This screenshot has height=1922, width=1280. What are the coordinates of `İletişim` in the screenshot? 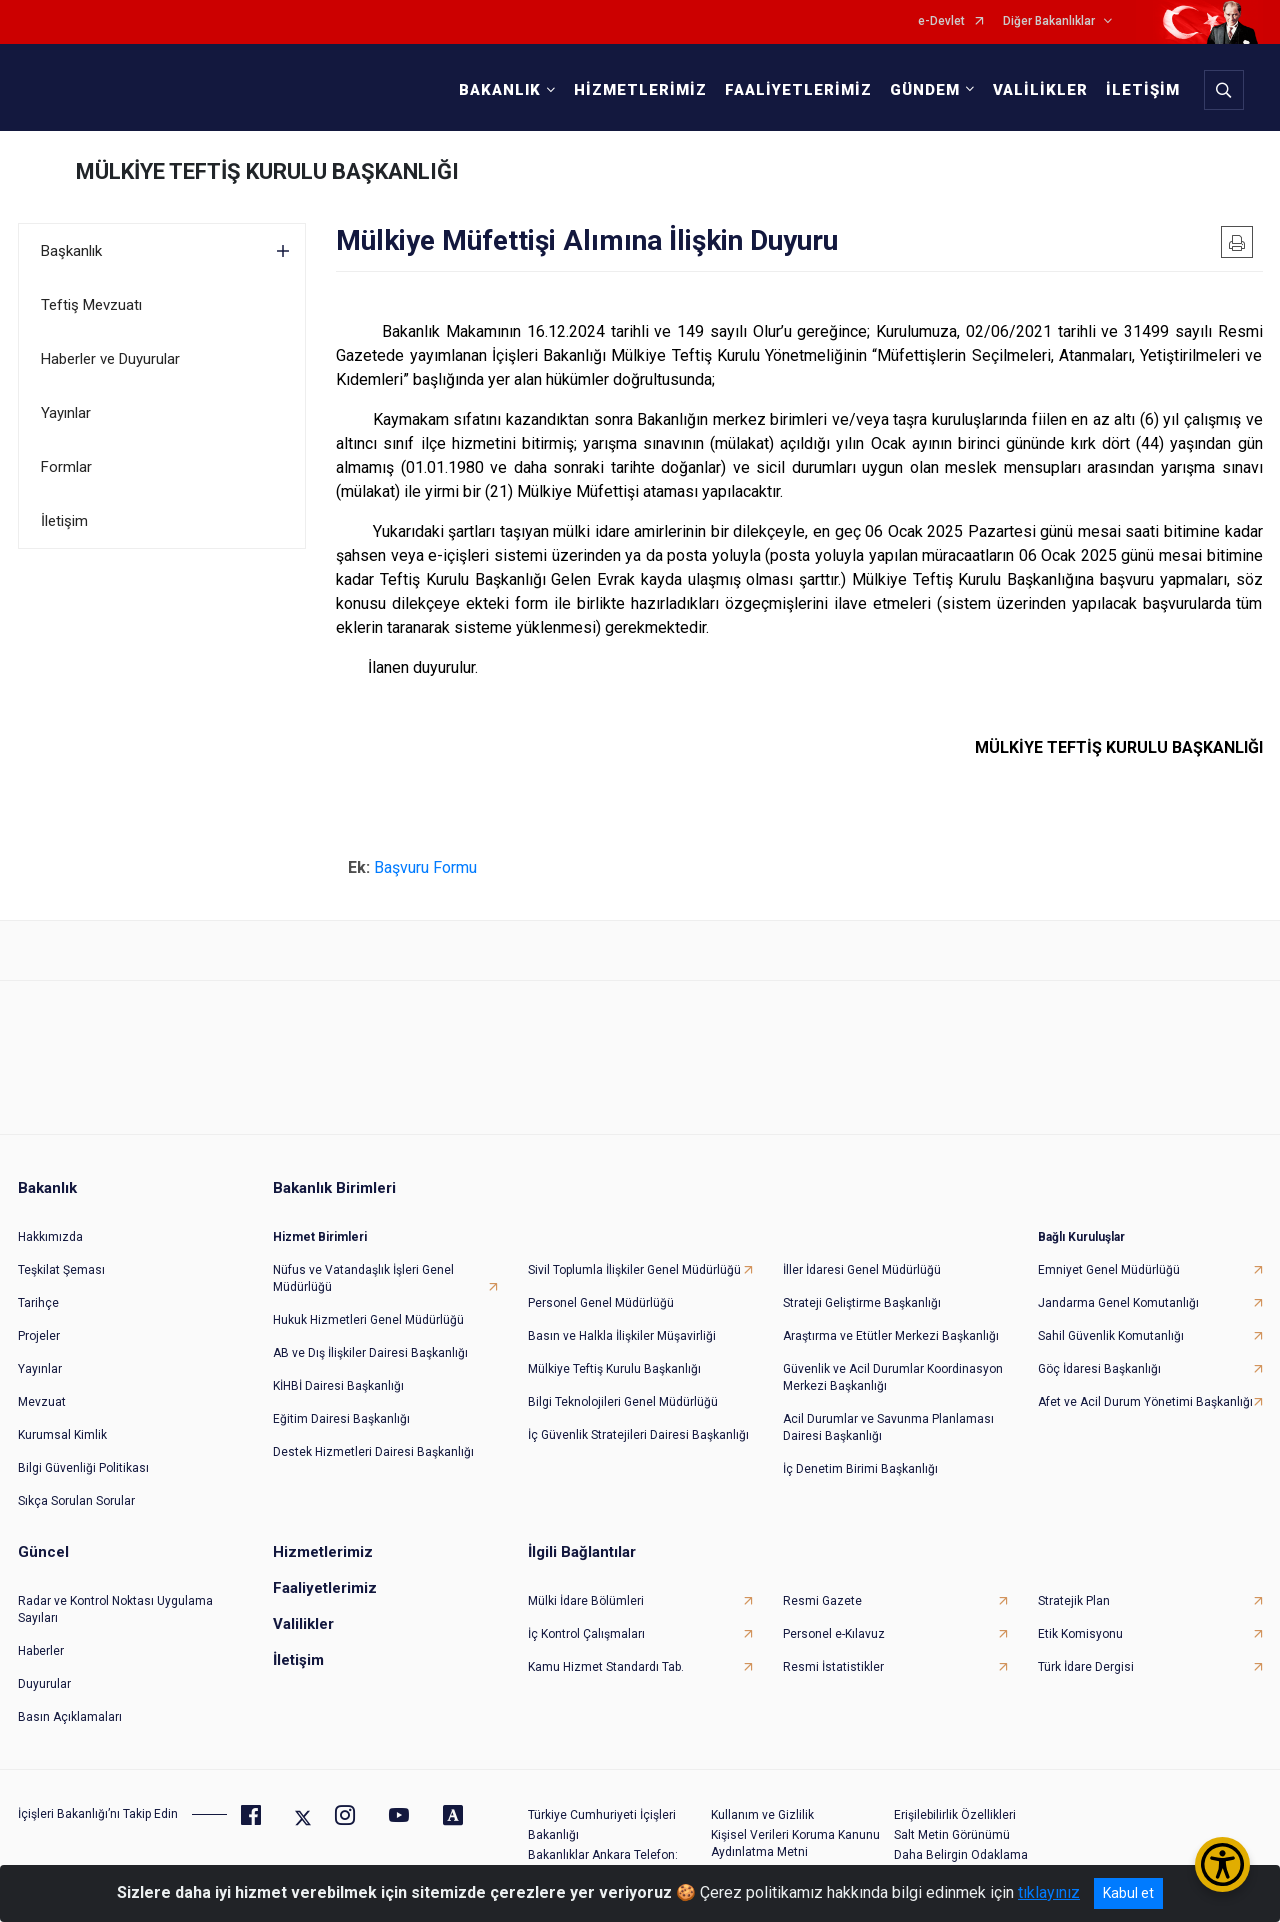 It's located at (64, 521).